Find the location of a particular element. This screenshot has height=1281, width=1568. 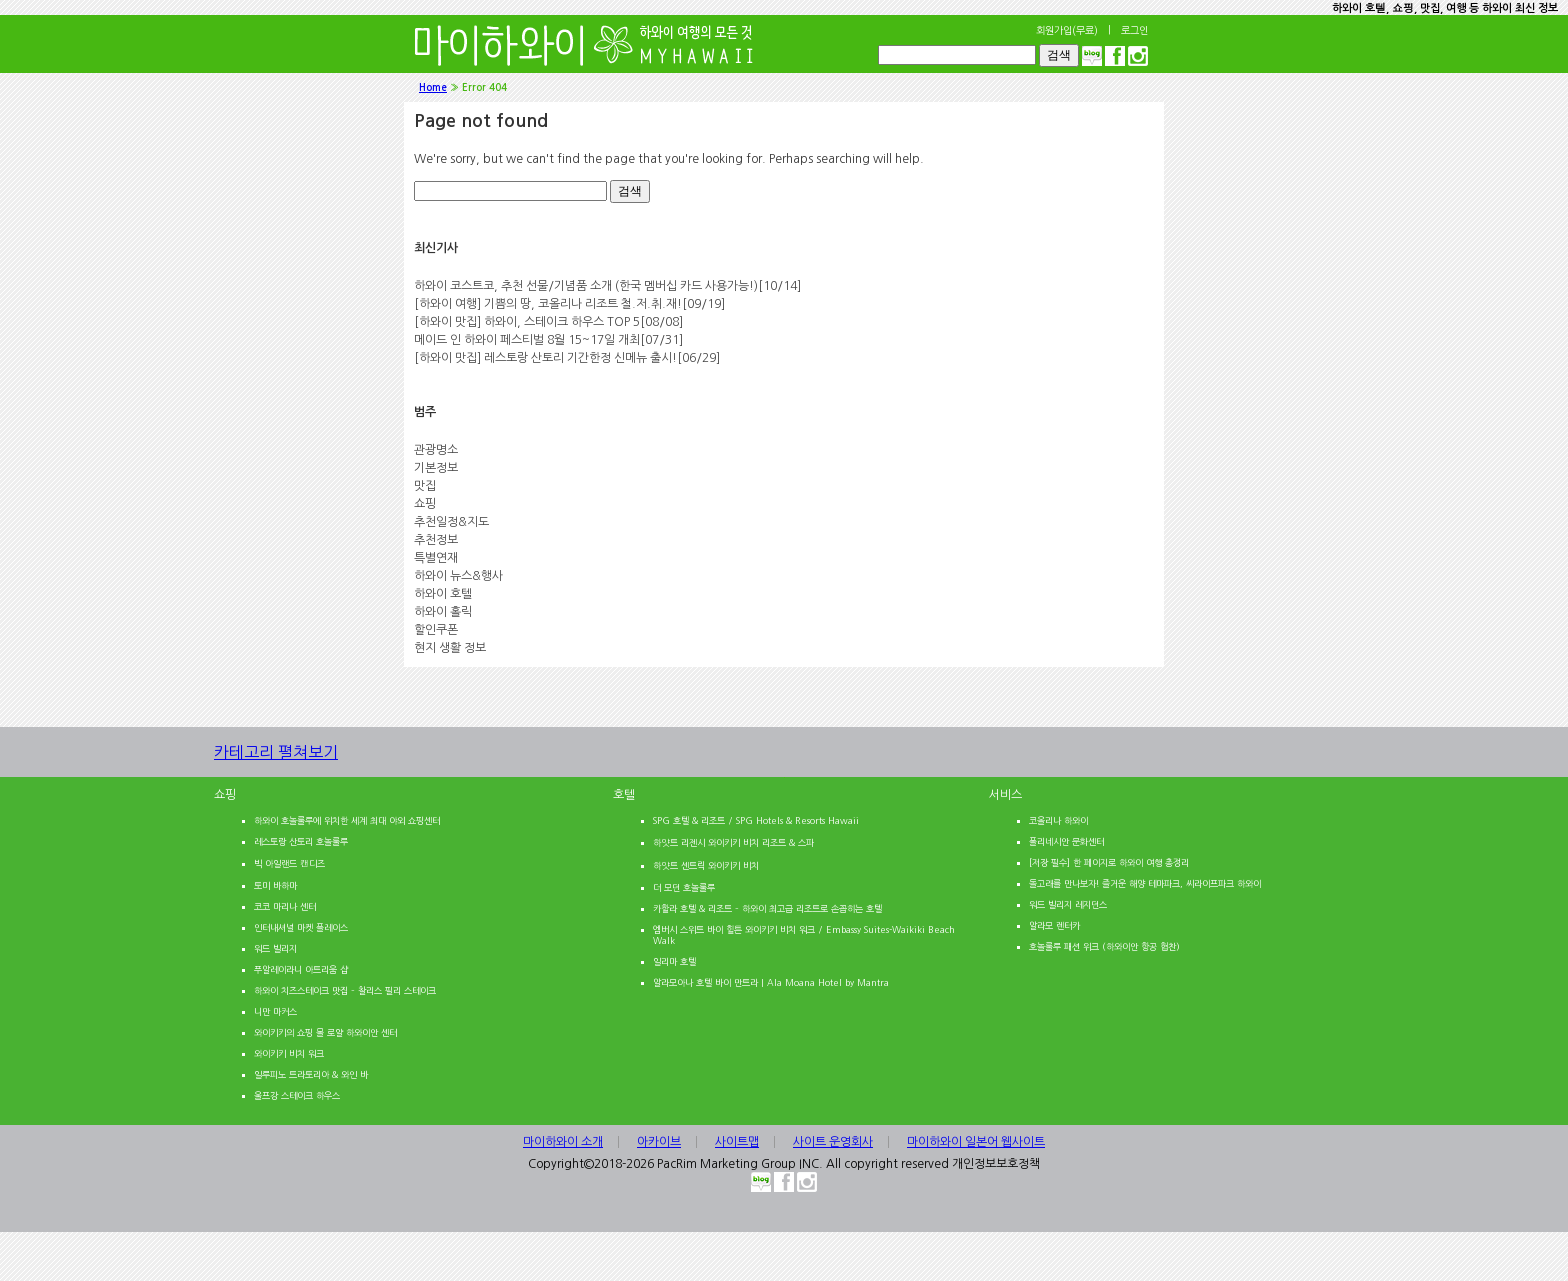

하얏트 센트릭 와이키키 비치 is located at coordinates (706, 865).